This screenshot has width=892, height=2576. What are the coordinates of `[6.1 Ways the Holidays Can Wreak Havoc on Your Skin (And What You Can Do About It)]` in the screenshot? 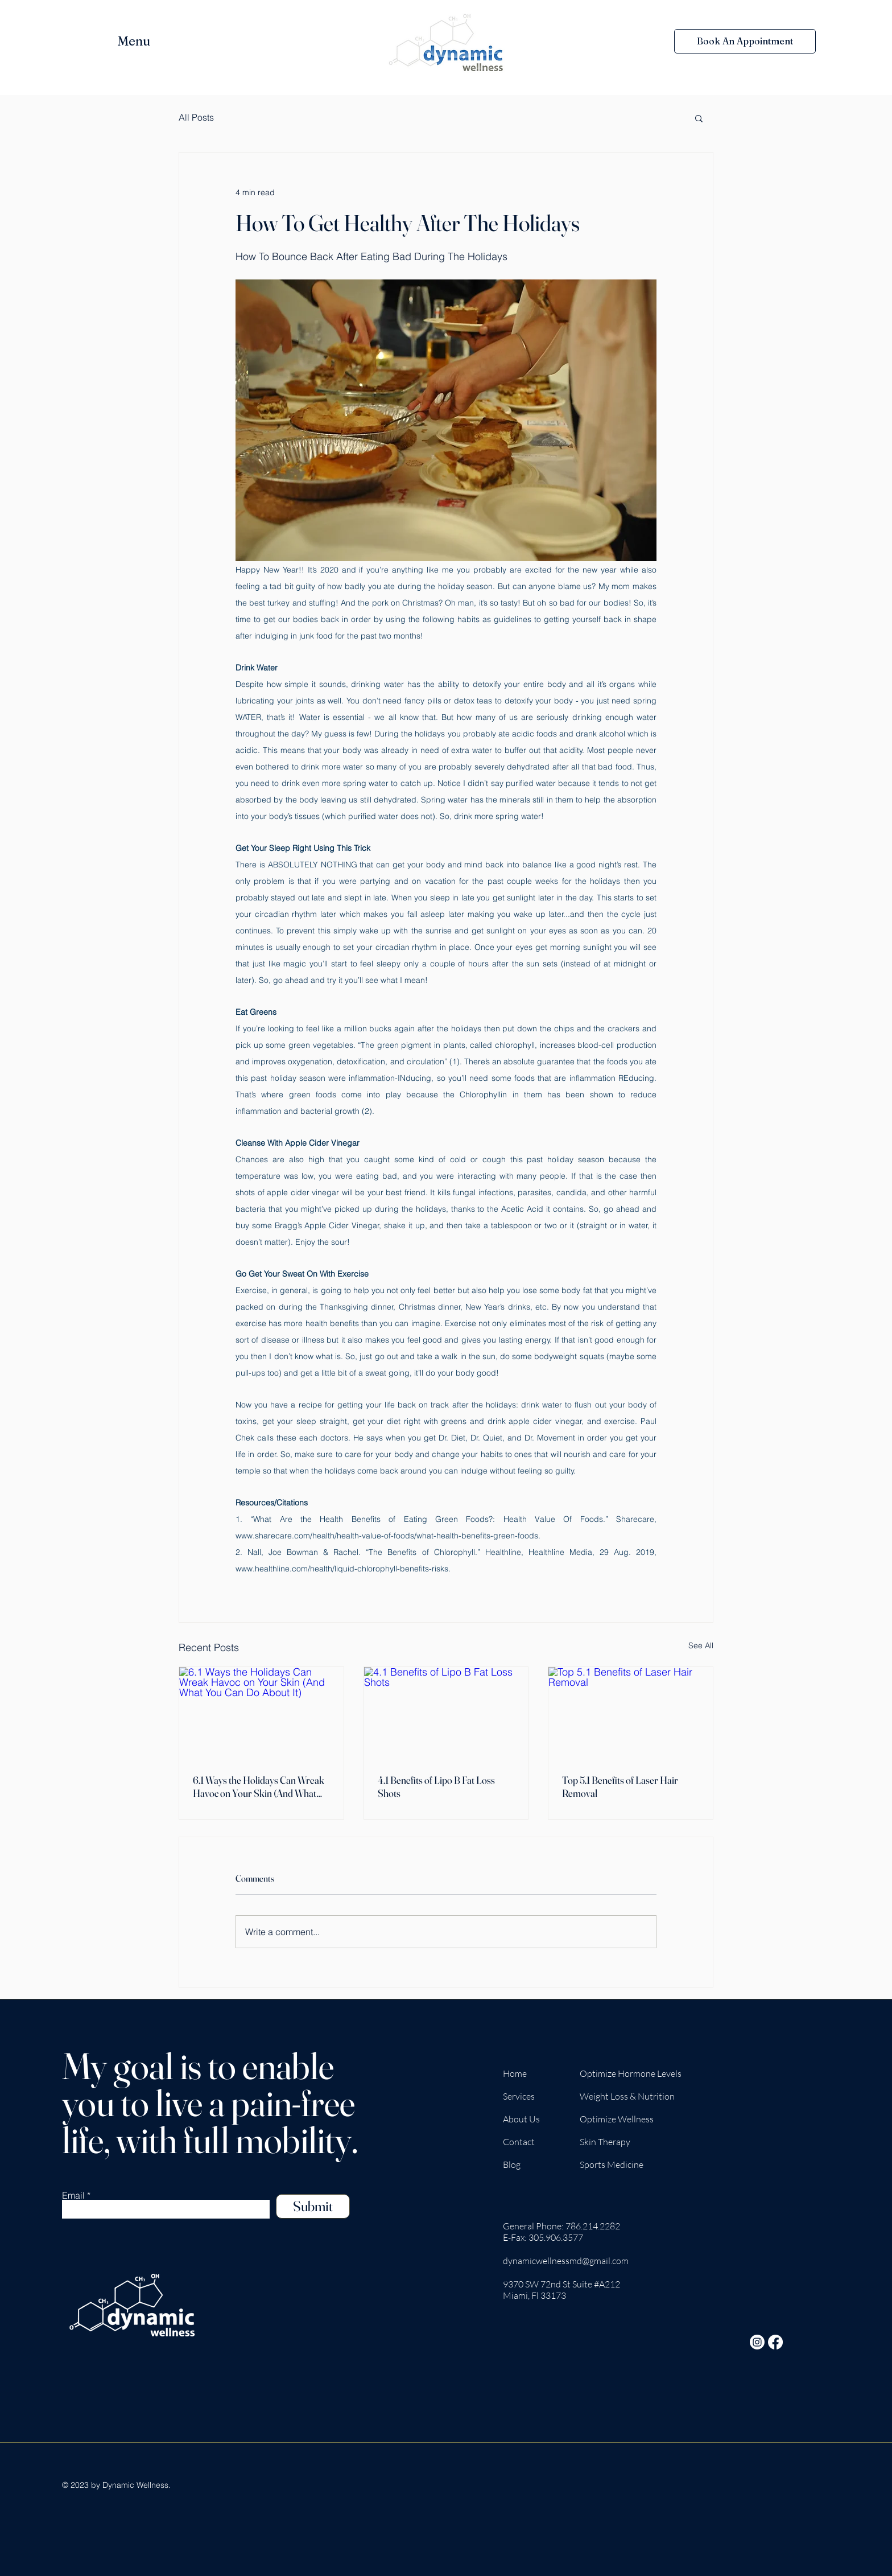 It's located at (261, 1713).